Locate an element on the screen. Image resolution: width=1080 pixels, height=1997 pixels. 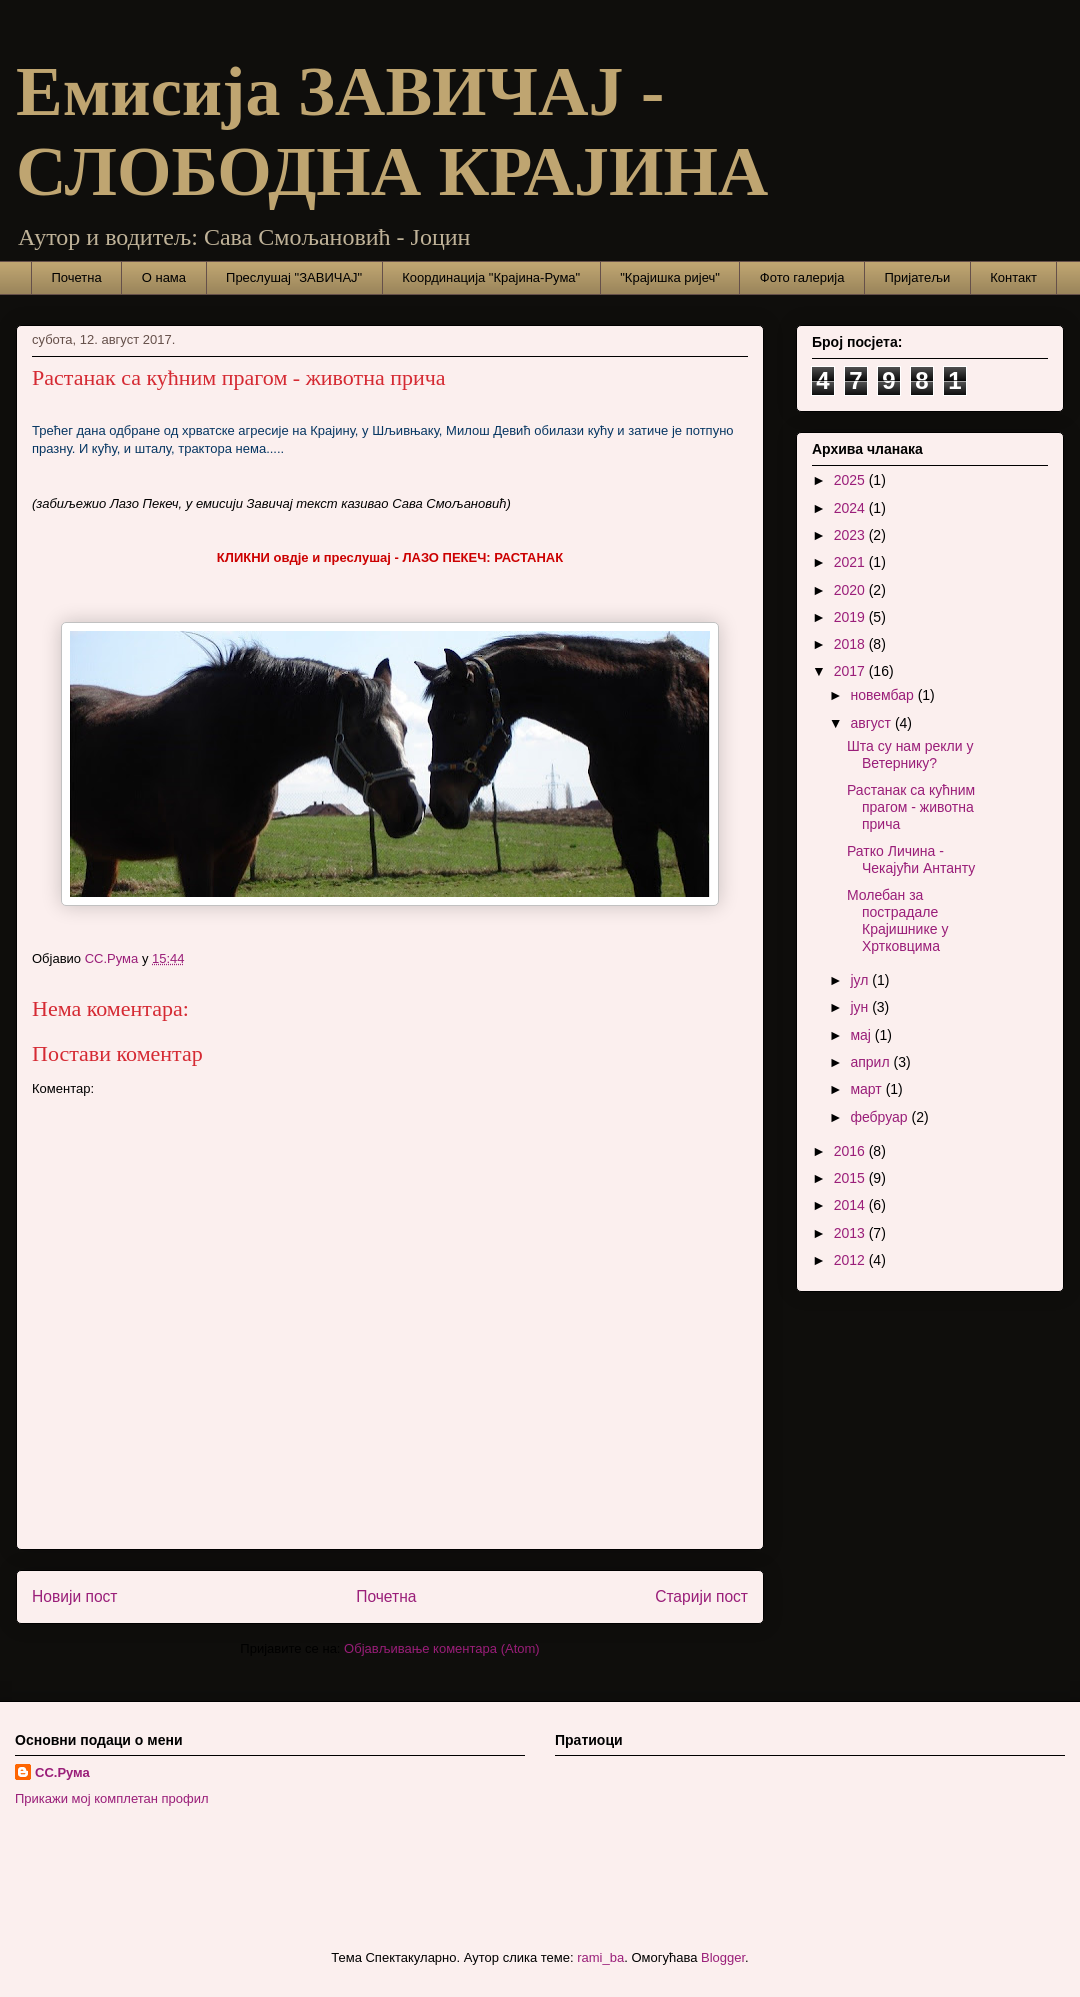
Шта су нам рекли у Ветернику? is located at coordinates (910, 754).